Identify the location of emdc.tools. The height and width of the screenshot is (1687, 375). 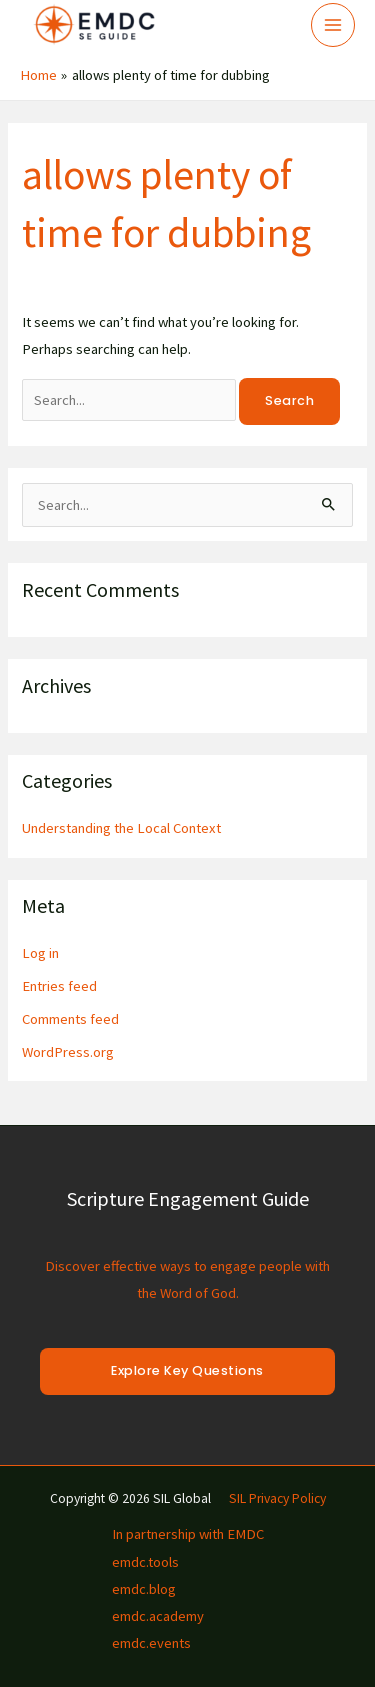
(145, 1562).